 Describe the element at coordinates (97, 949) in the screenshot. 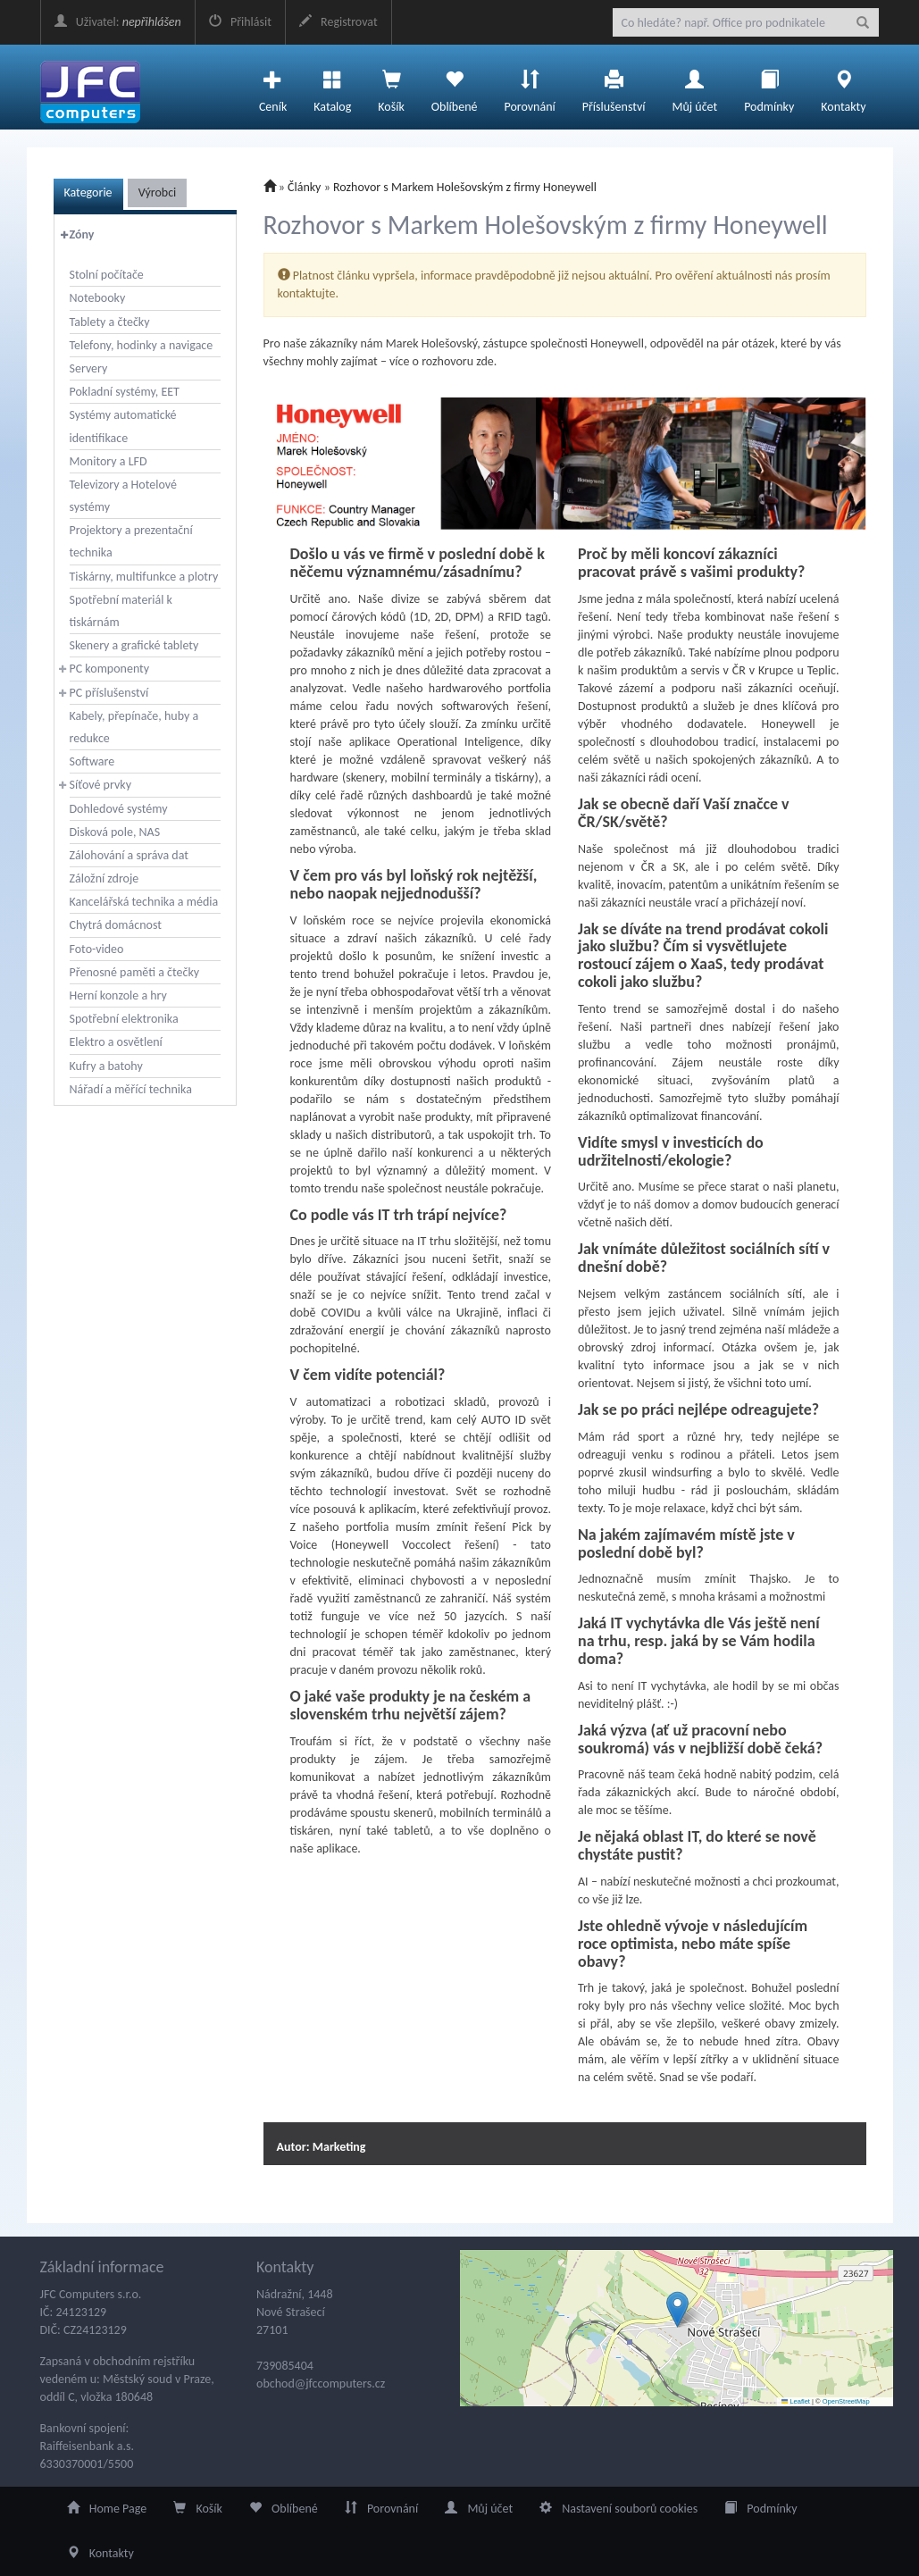

I see `Foto-video` at that location.